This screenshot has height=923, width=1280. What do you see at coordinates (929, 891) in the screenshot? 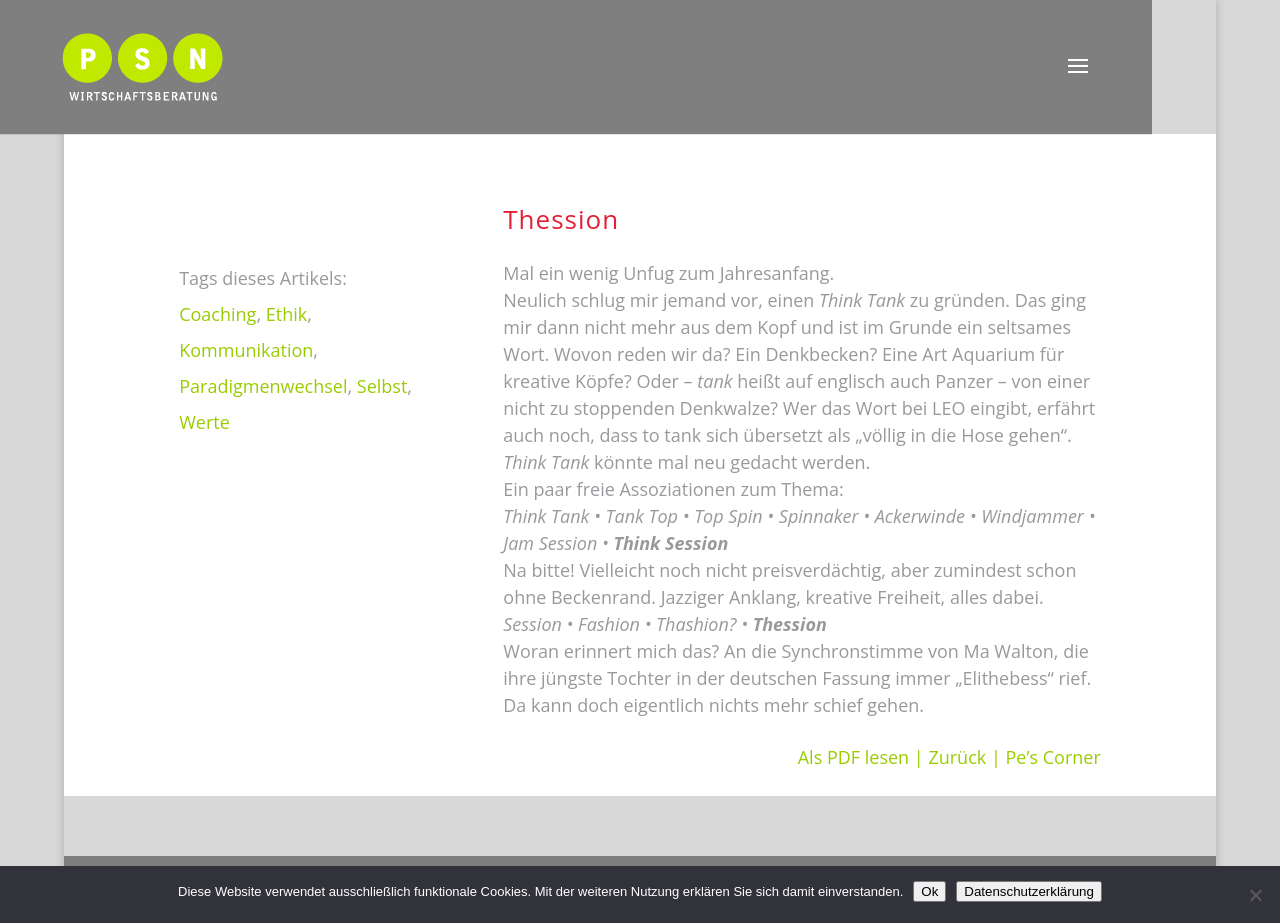
I see `Ok` at bounding box center [929, 891].